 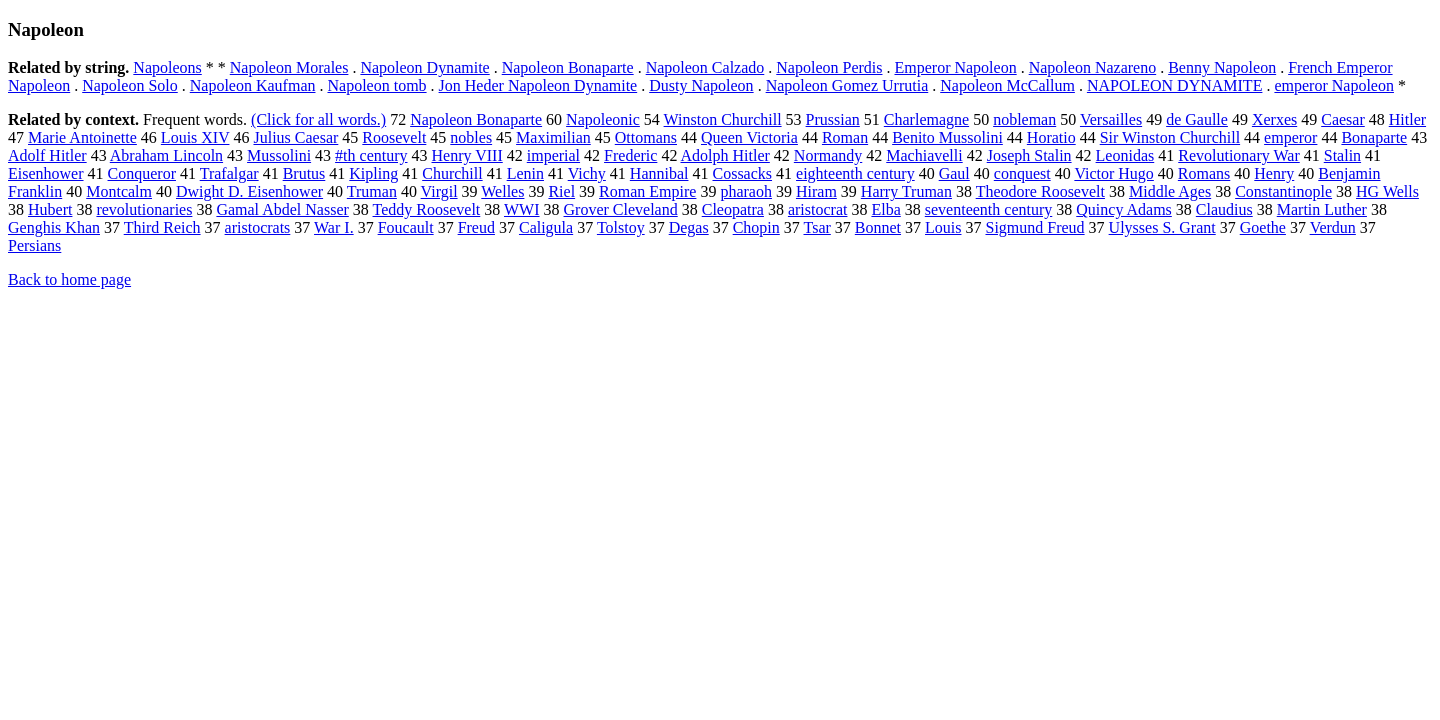 I want to click on Bonnet, so click(x=878, y=227).